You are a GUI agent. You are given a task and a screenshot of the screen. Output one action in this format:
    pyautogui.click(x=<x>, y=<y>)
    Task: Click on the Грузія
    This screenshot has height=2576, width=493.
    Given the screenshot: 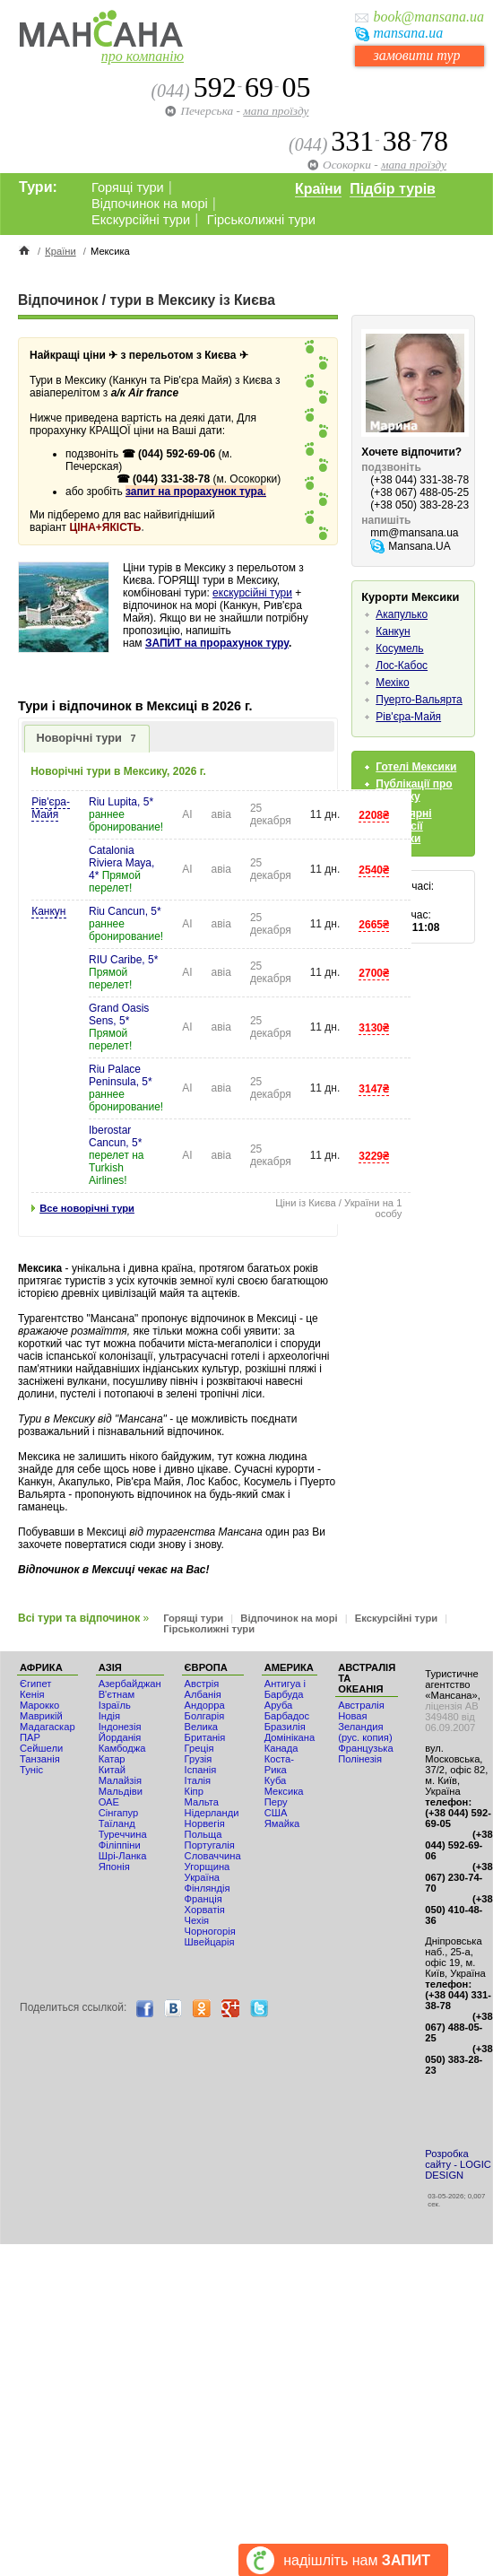 What is the action you would take?
    pyautogui.click(x=198, y=1759)
    